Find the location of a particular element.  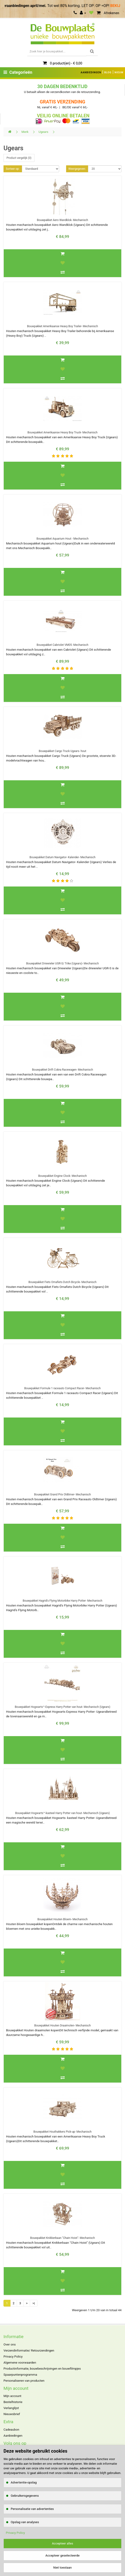

Bouwpakket Aero Wandklok- Mechanisch is located at coordinates (62, 220).